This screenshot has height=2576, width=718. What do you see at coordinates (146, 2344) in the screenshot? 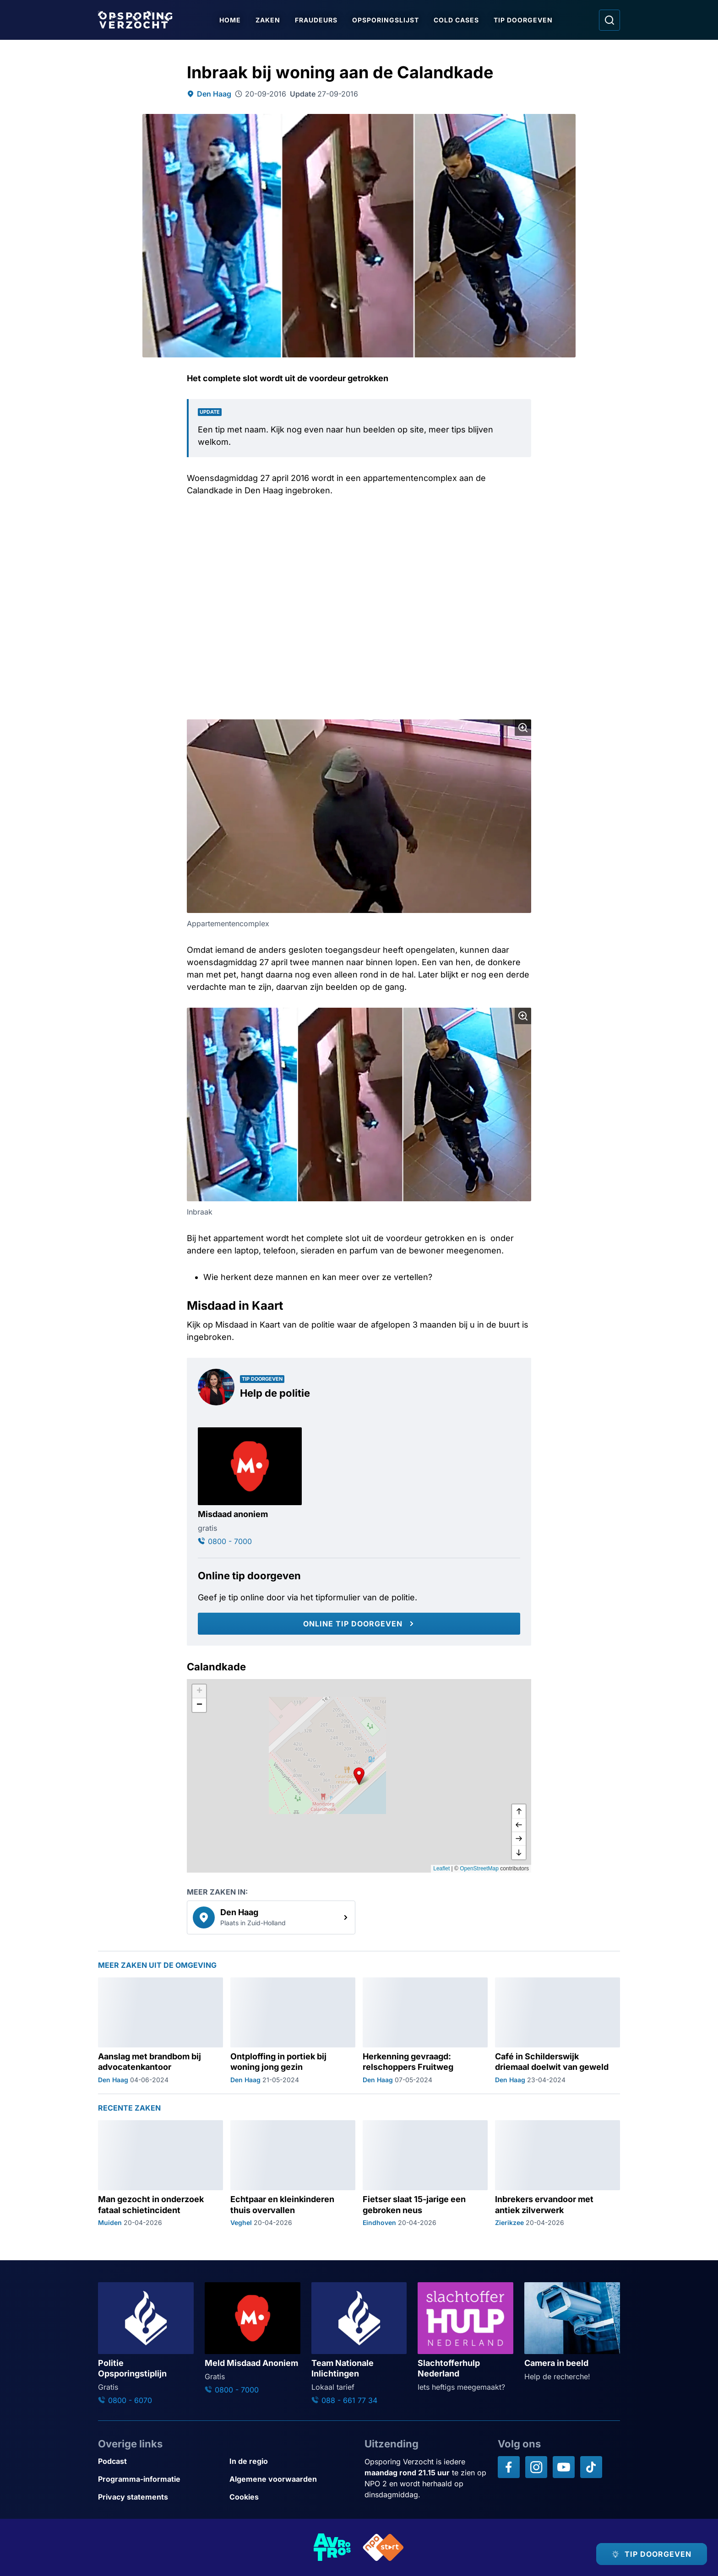
I see `[Ga naar: 'Politie Opsporingstiplijn']` at bounding box center [146, 2344].